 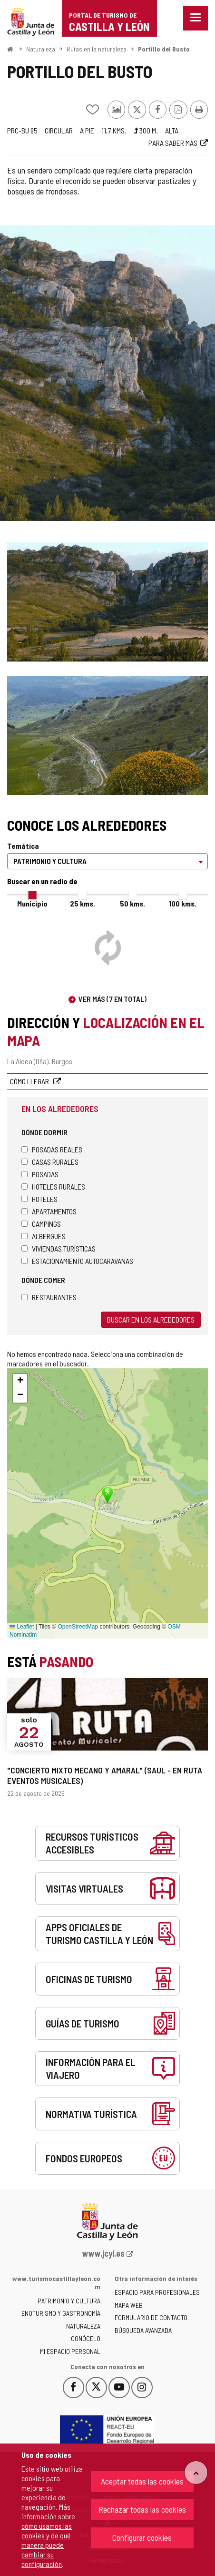 What do you see at coordinates (51, 1149) in the screenshot?
I see `Posadas Reales` at bounding box center [51, 1149].